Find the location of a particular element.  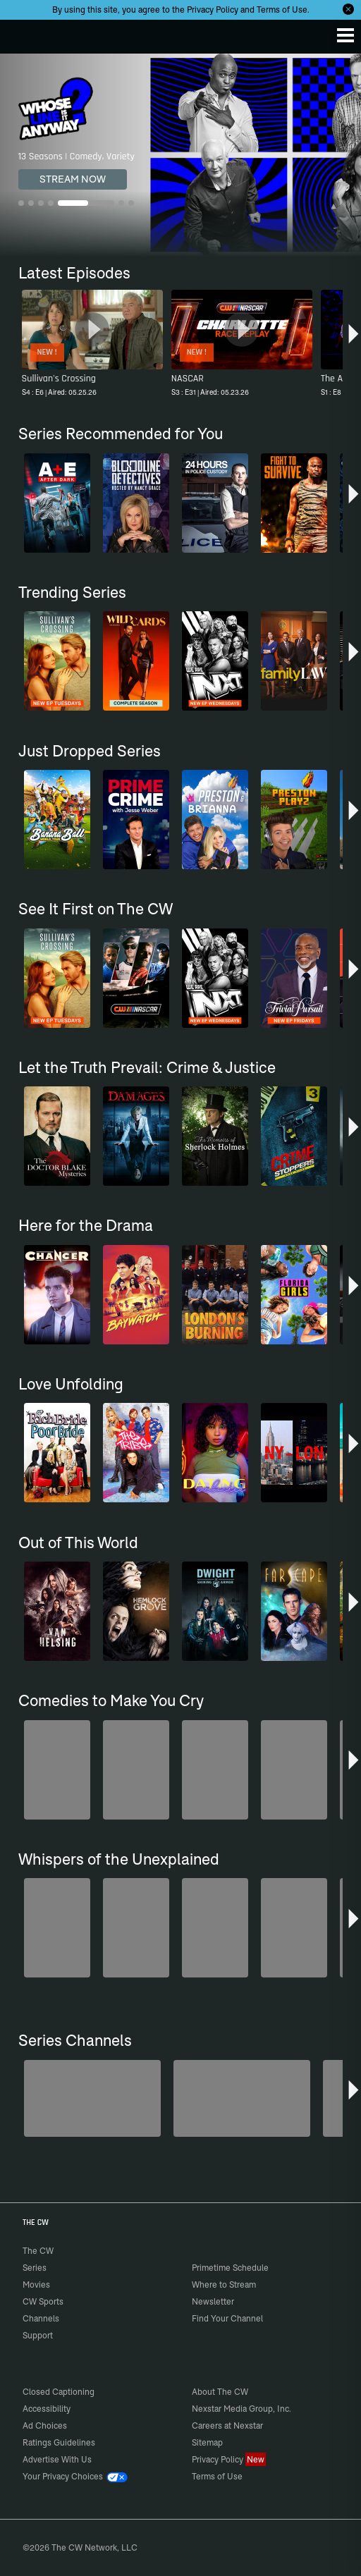

[button] is located at coordinates (353, 339).